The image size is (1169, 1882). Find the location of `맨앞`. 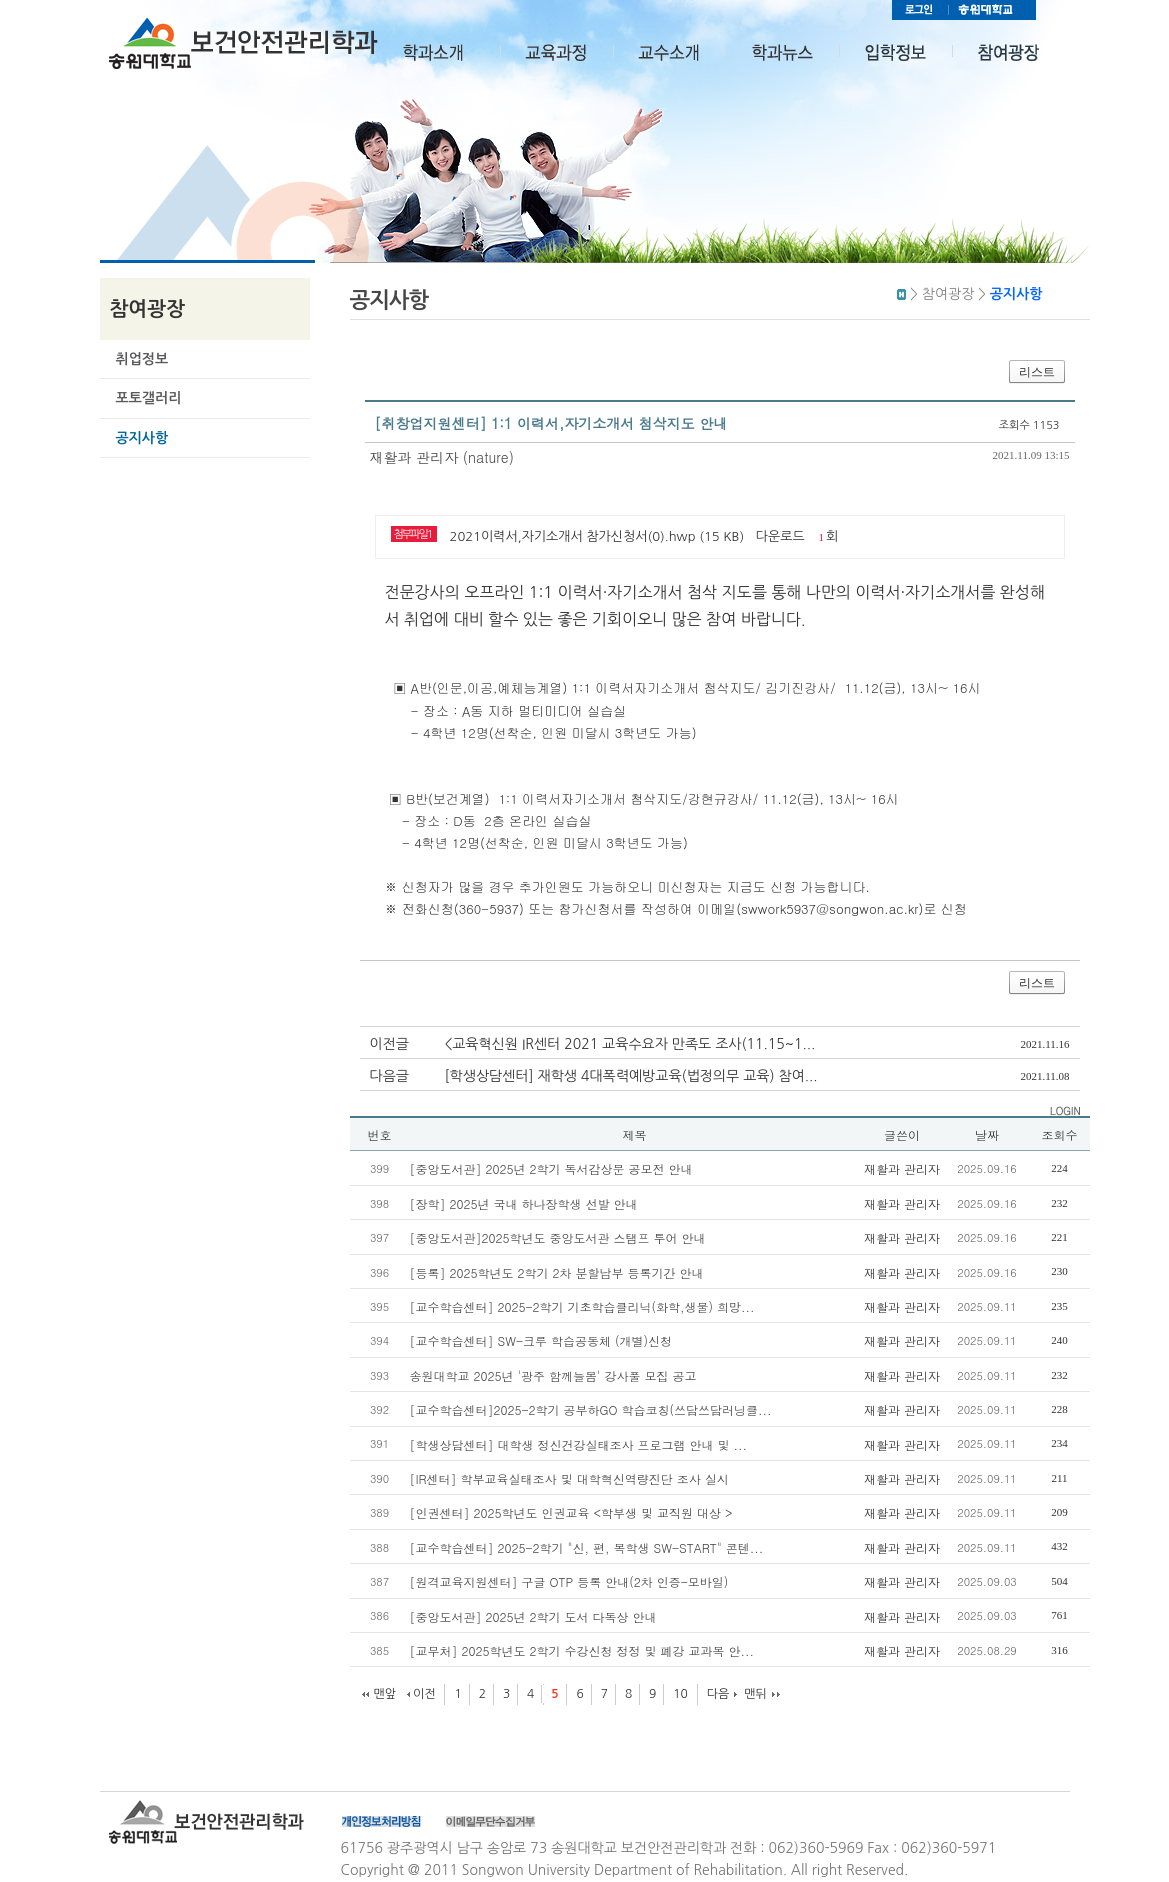

맨앞 is located at coordinates (385, 1694).